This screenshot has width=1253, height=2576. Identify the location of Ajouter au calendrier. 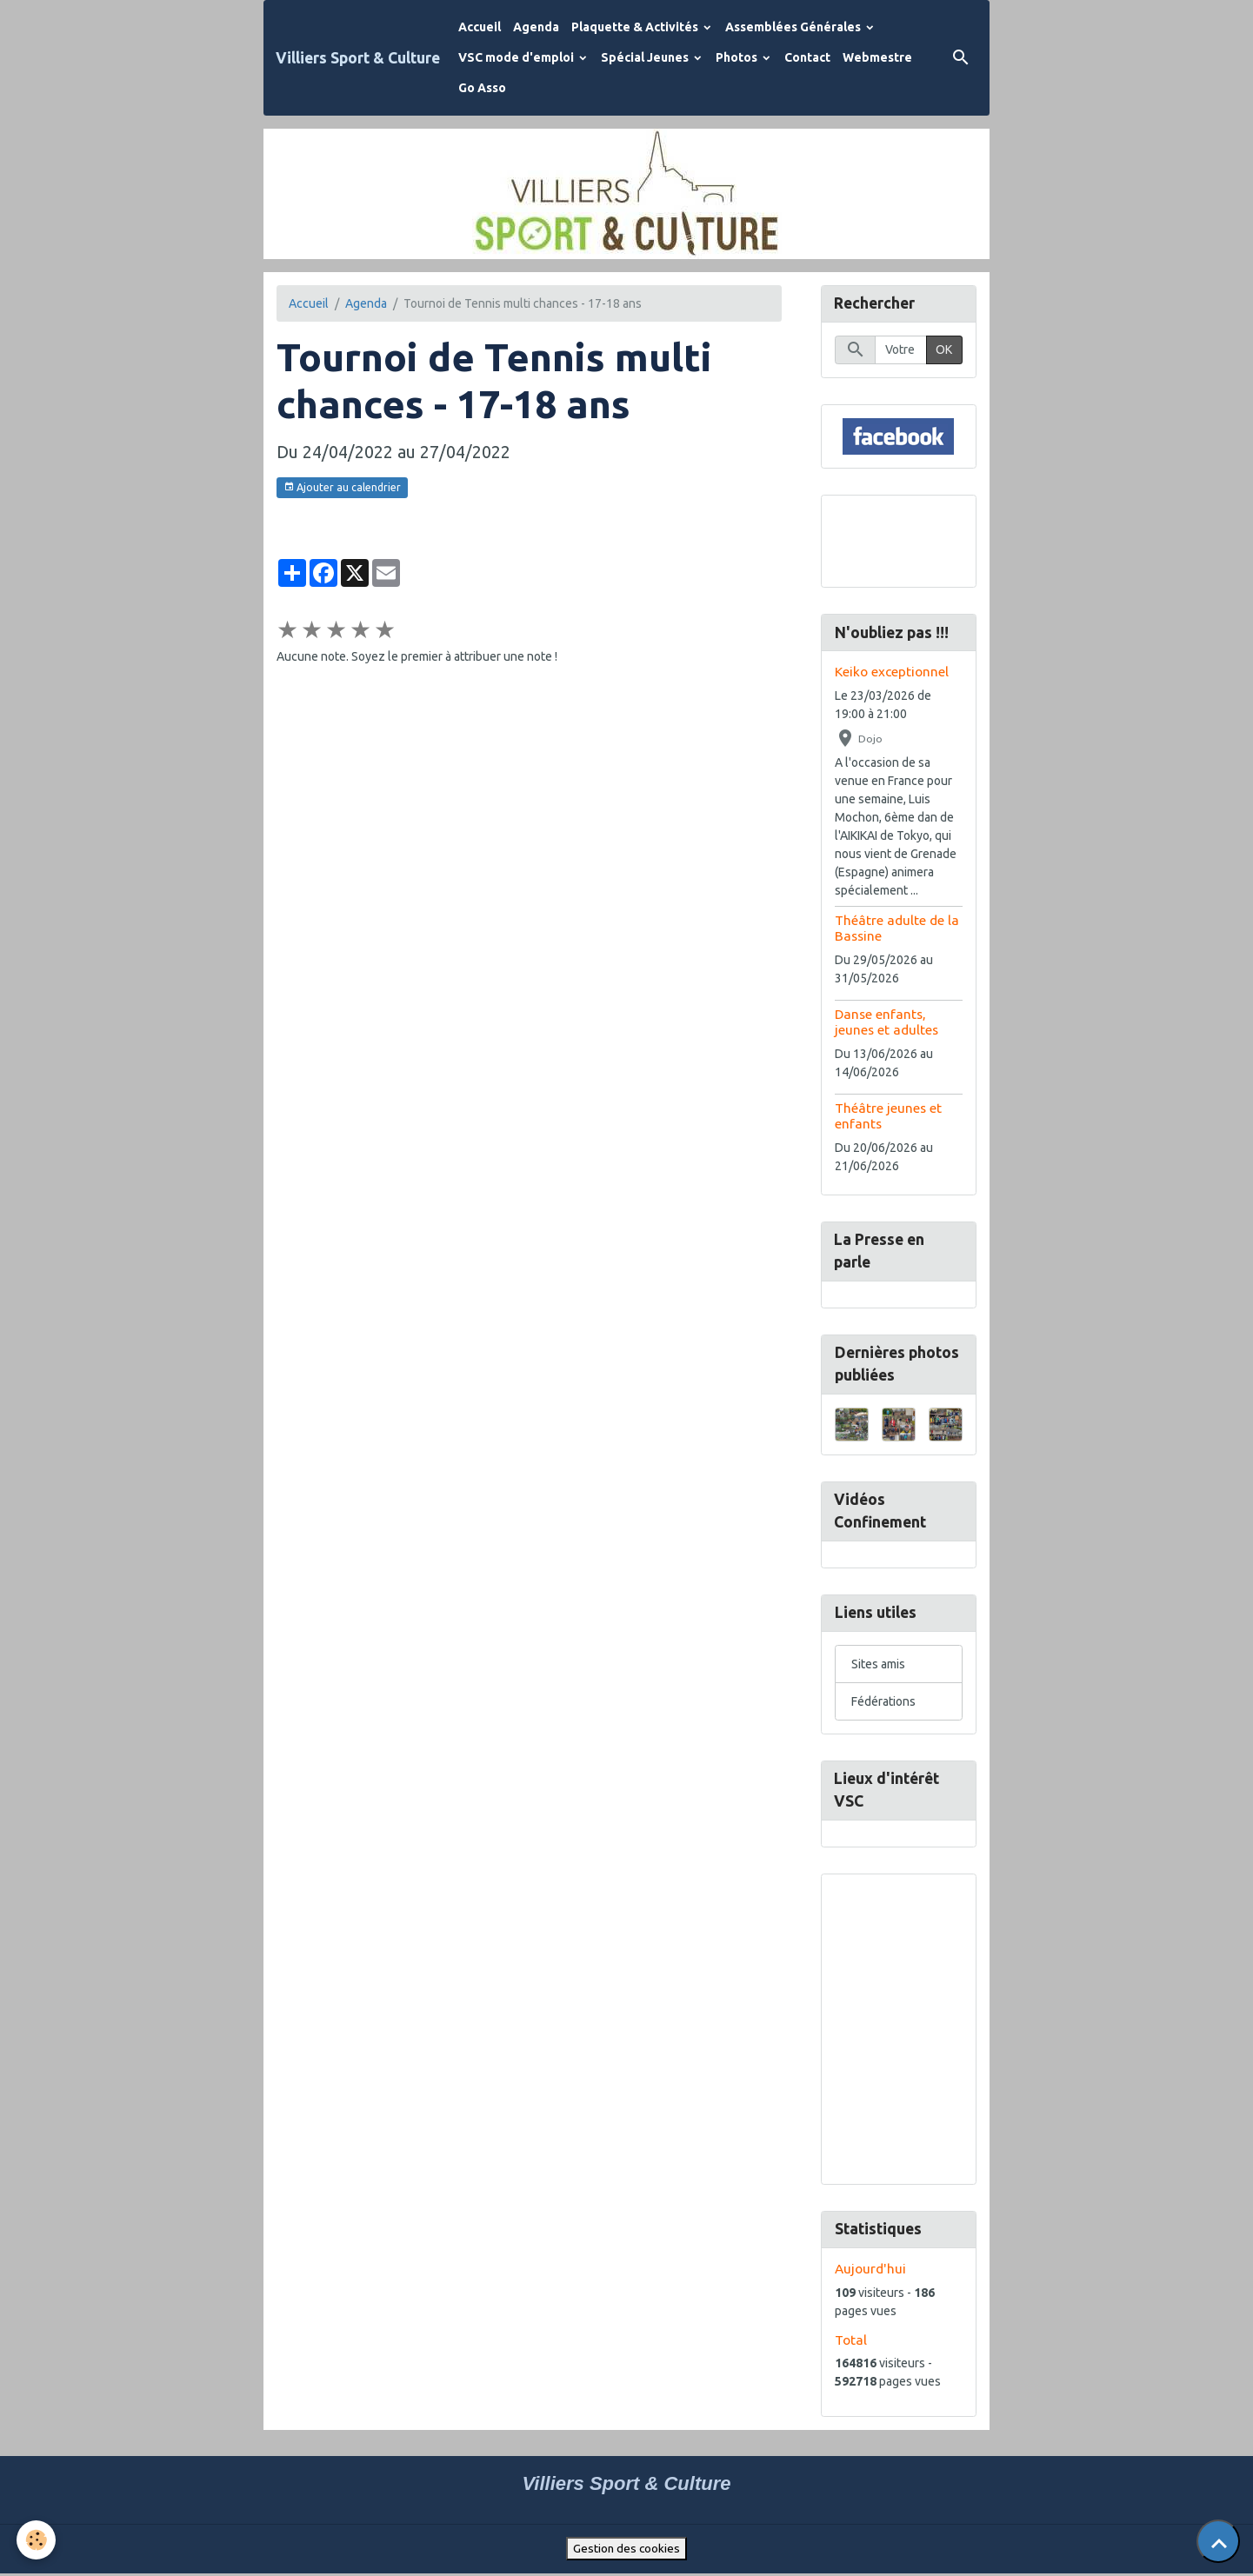
(342, 487).